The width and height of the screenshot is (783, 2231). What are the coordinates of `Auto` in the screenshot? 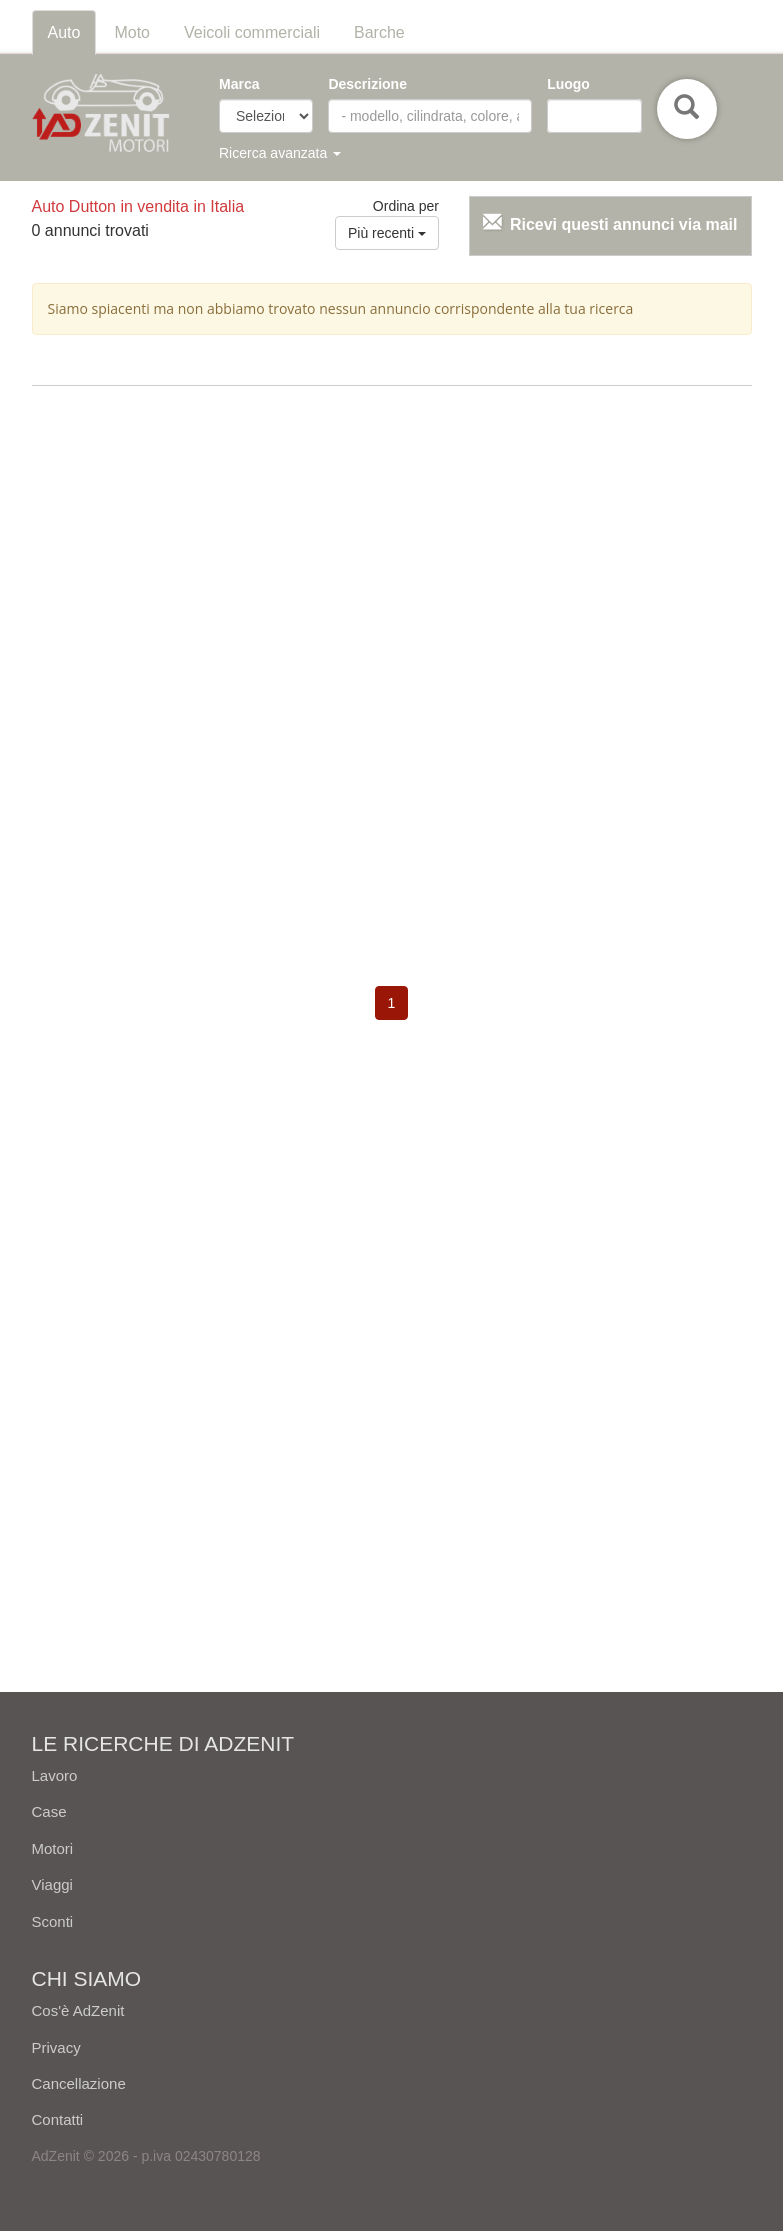 It's located at (64, 32).